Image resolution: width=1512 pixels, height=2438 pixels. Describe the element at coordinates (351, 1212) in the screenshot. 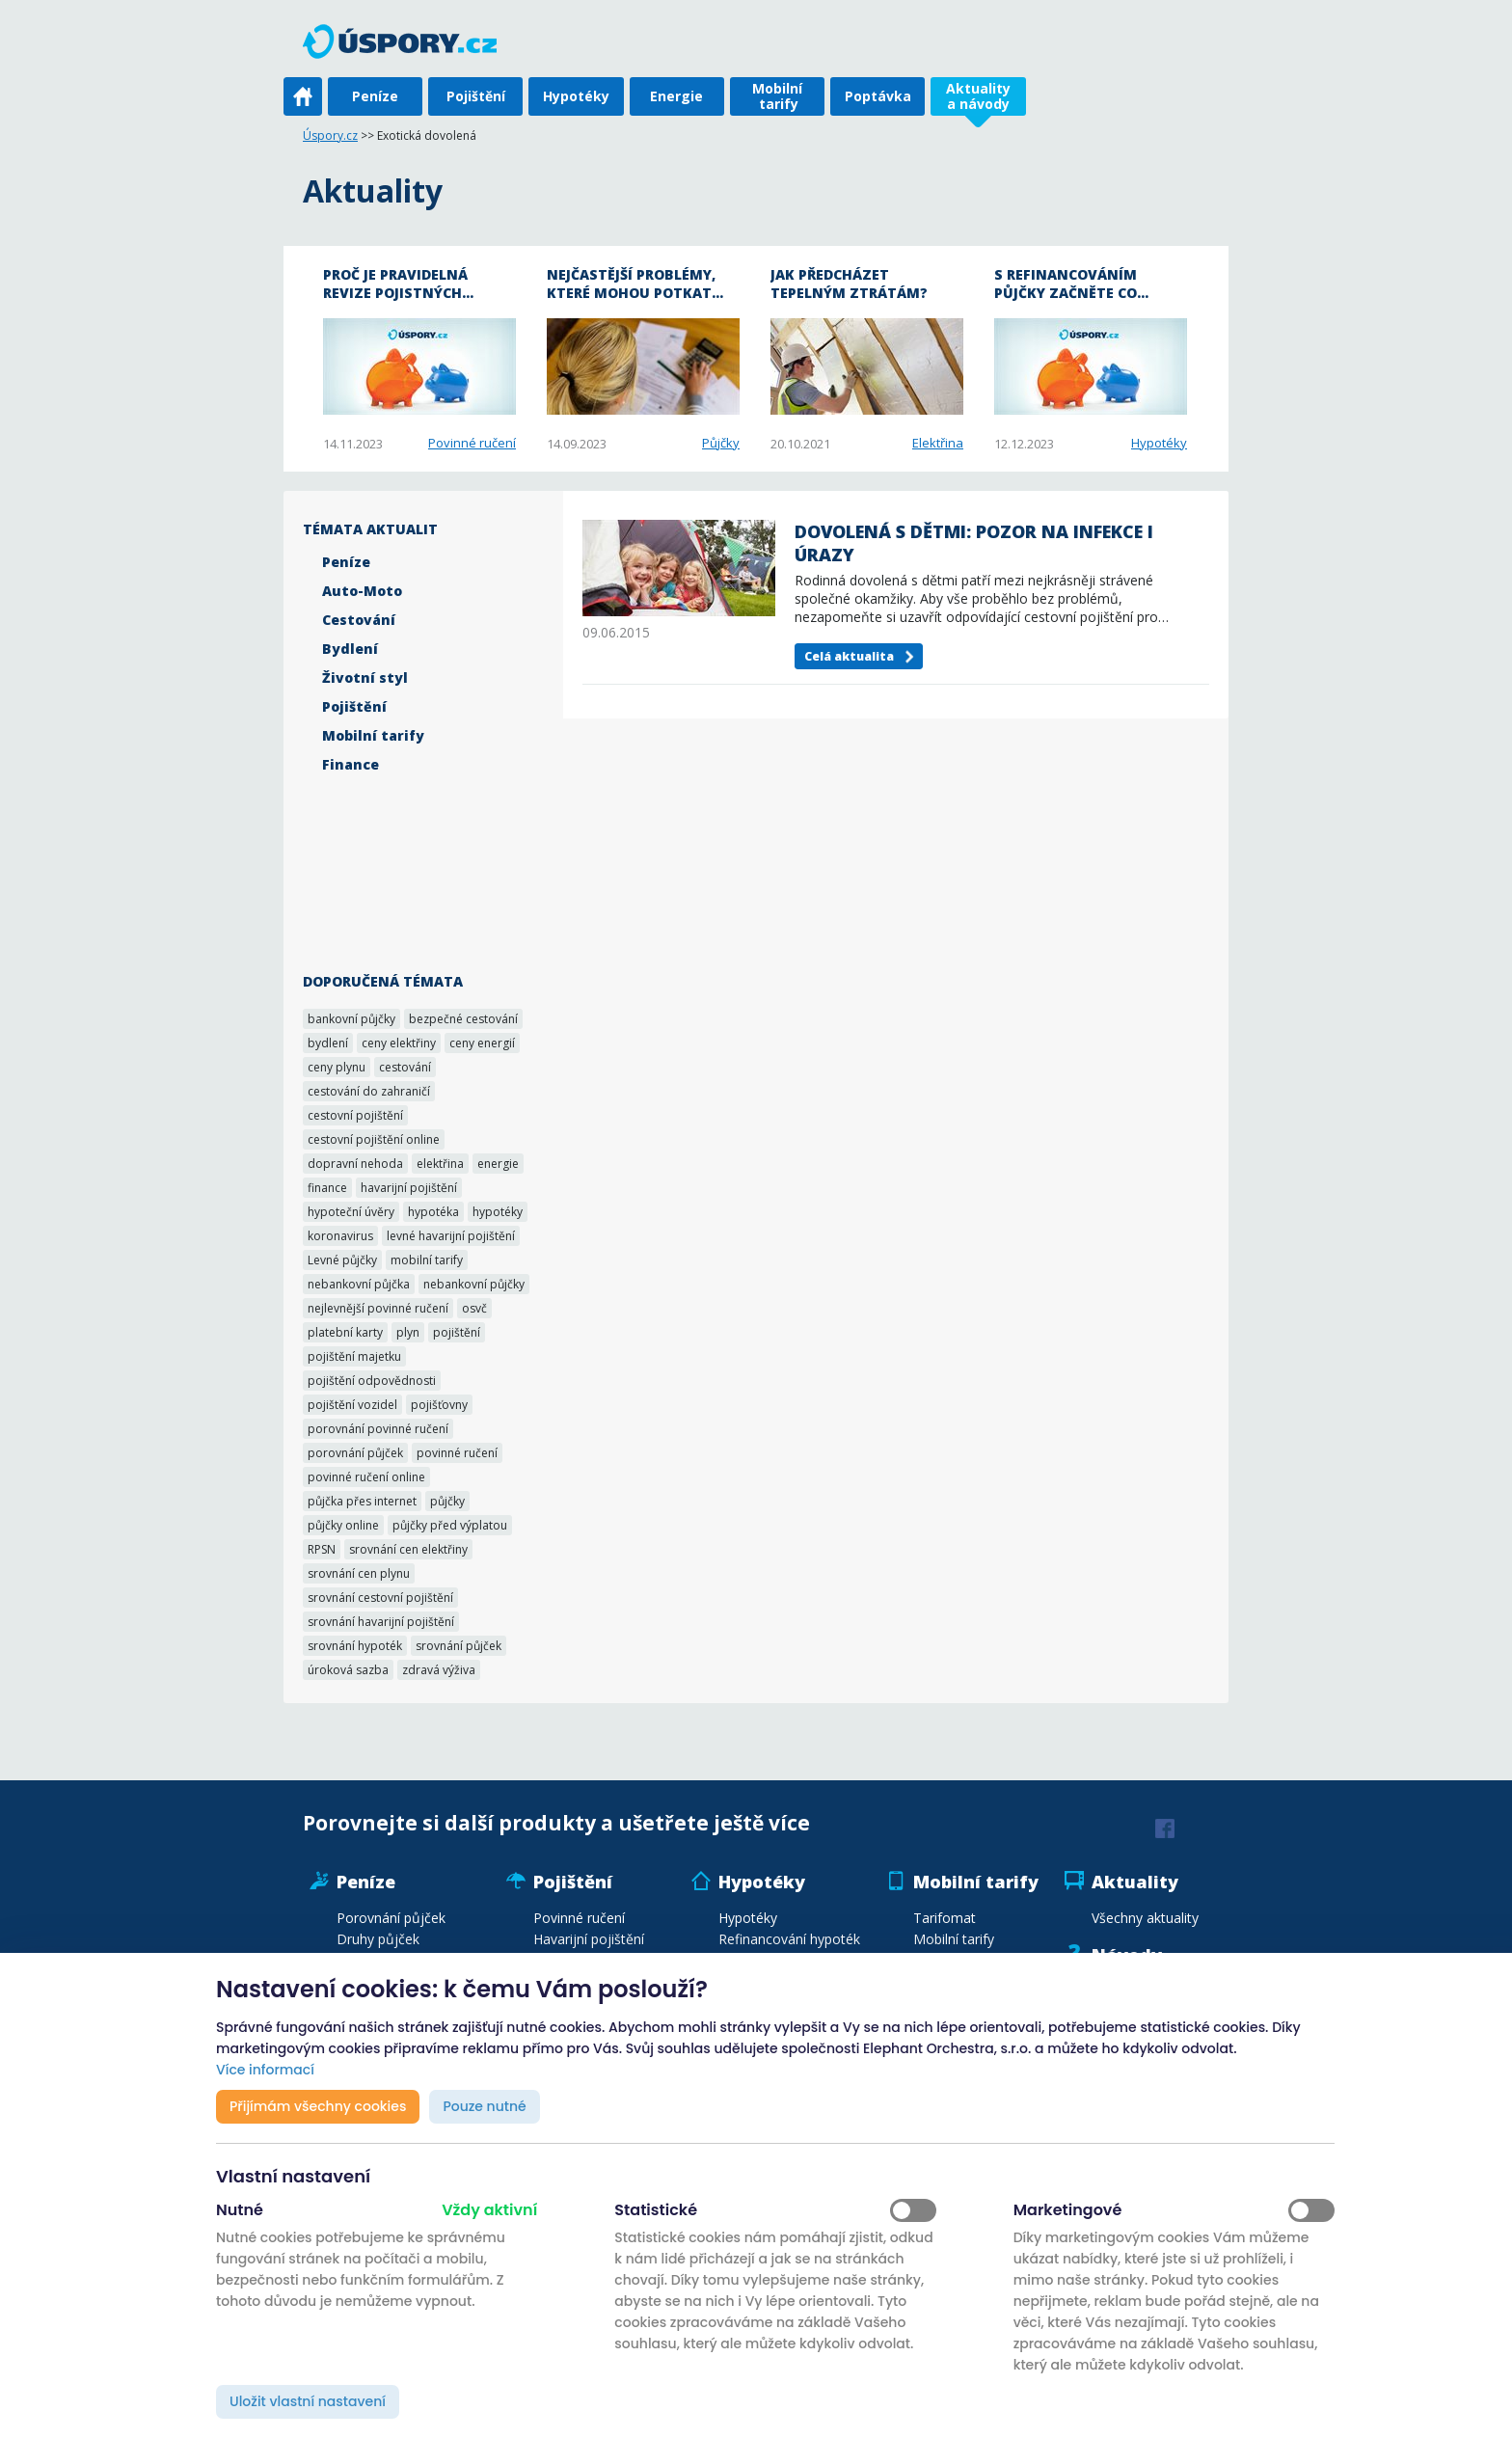

I see `hypoteční úvěry` at that location.